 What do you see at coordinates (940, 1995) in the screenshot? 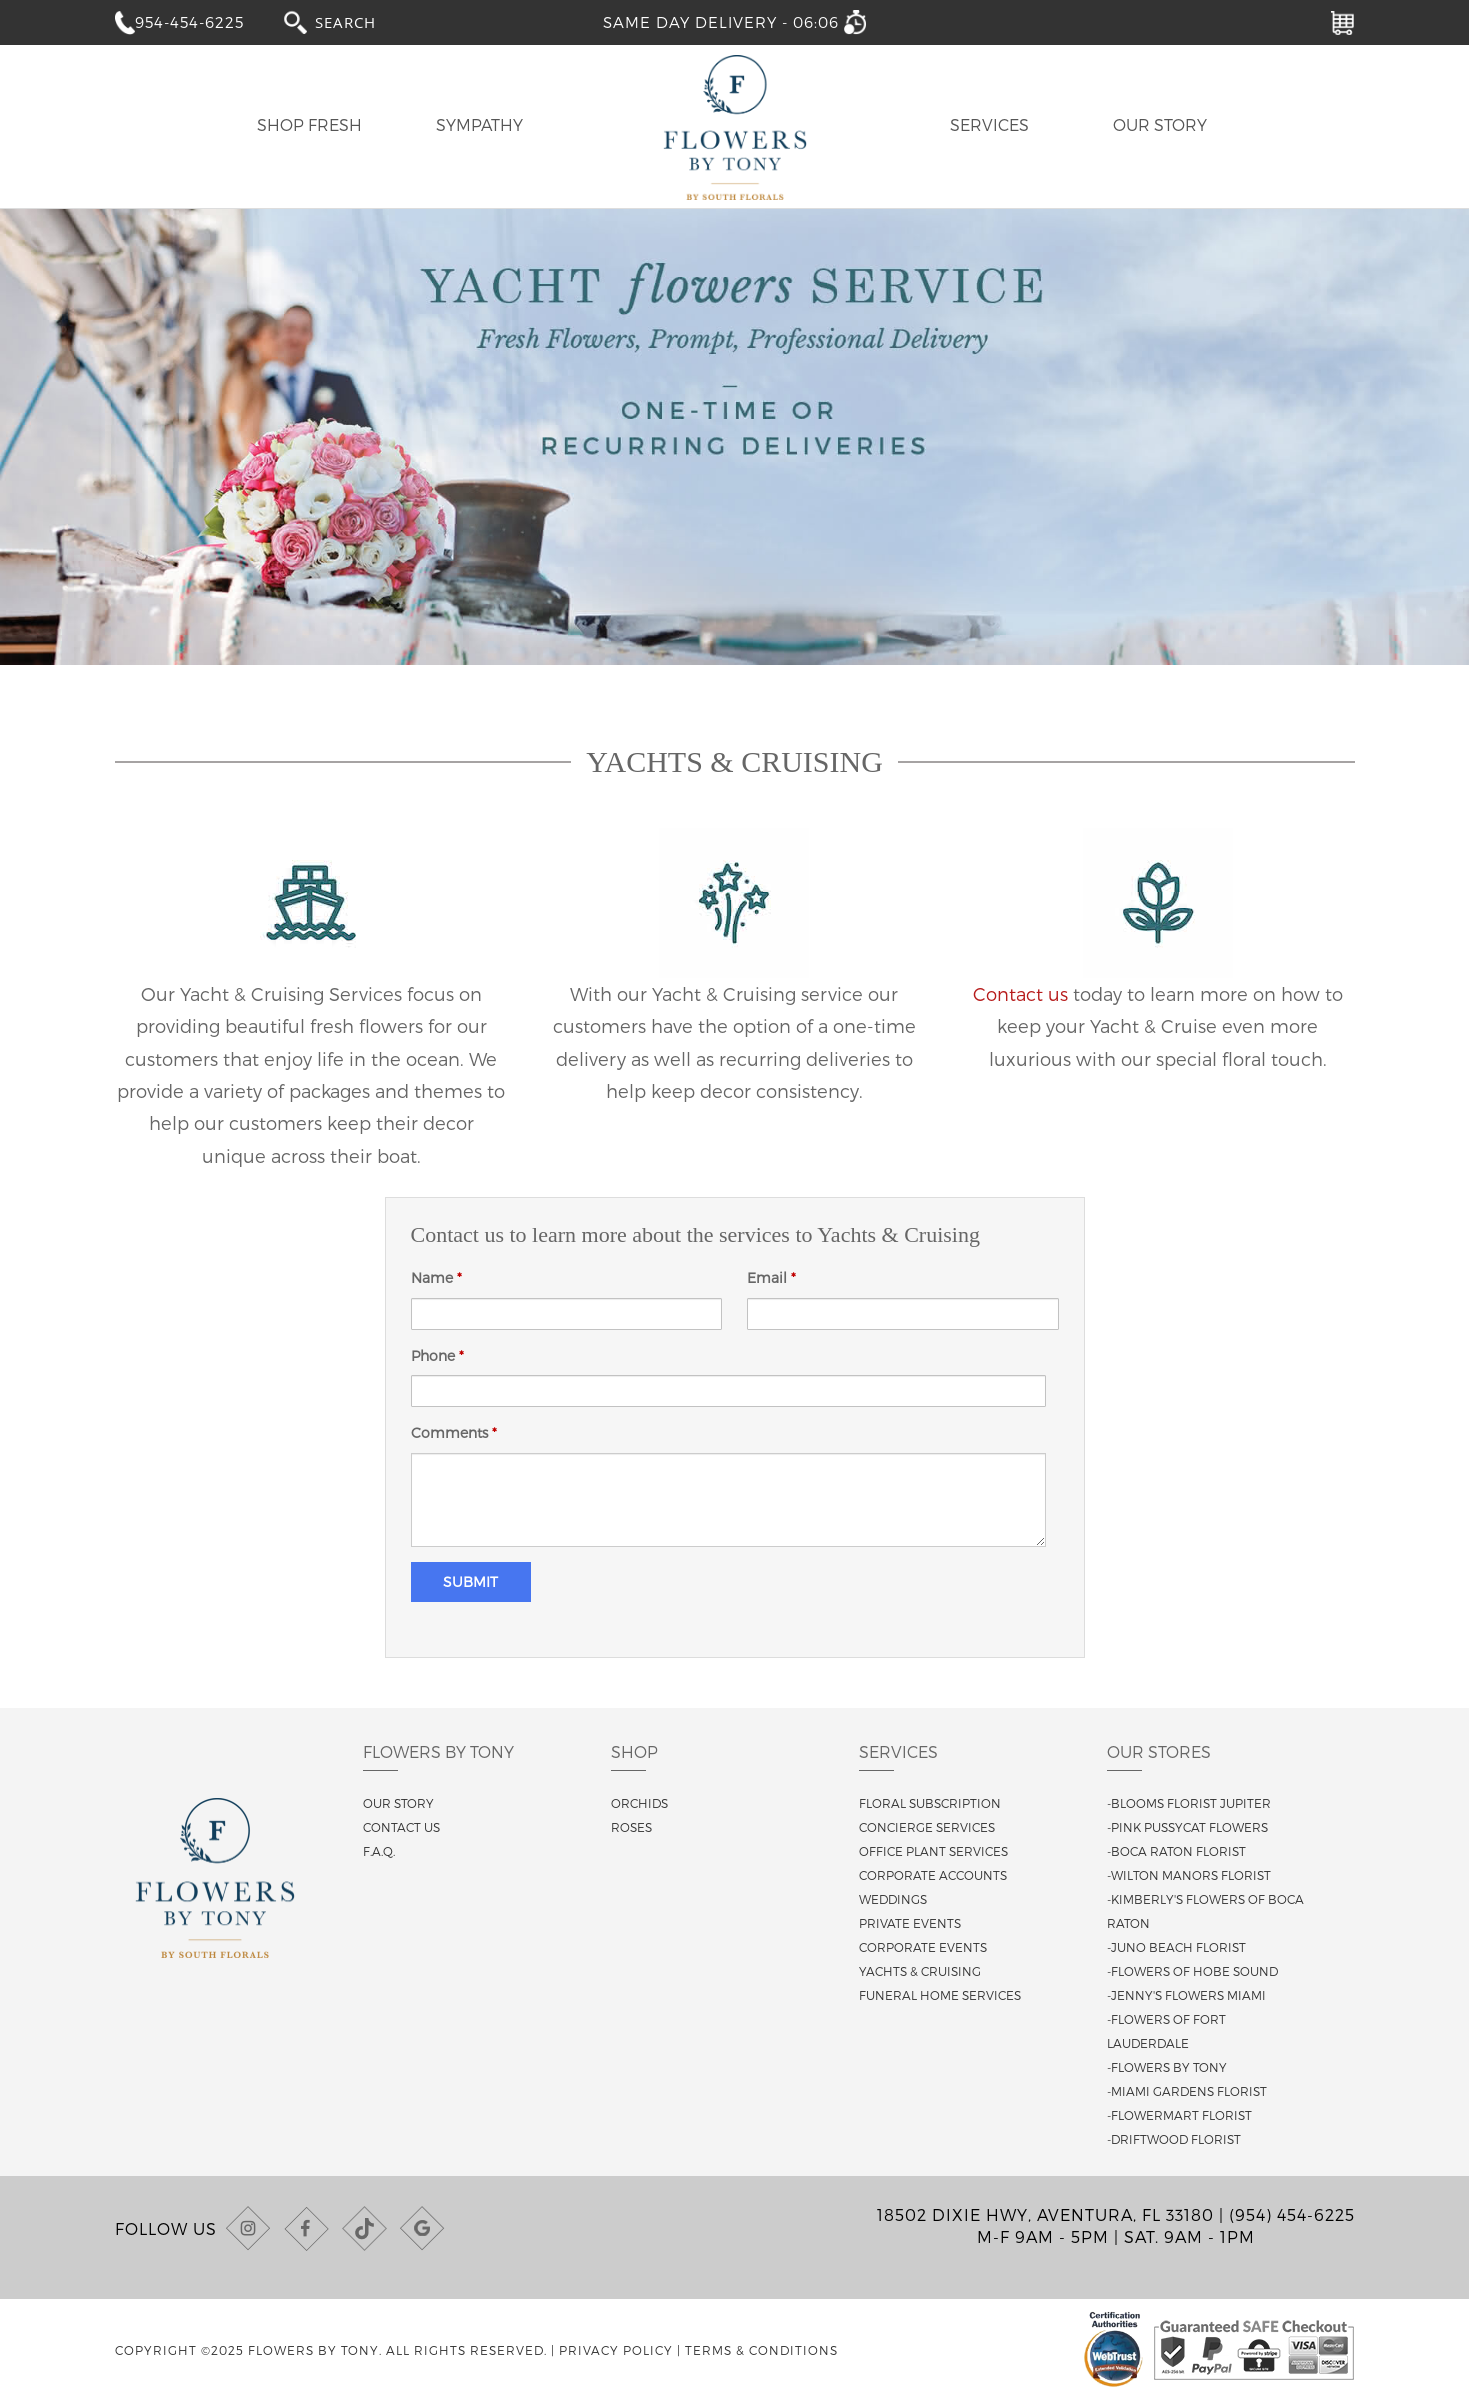
I see `Funeral Home Services` at bounding box center [940, 1995].